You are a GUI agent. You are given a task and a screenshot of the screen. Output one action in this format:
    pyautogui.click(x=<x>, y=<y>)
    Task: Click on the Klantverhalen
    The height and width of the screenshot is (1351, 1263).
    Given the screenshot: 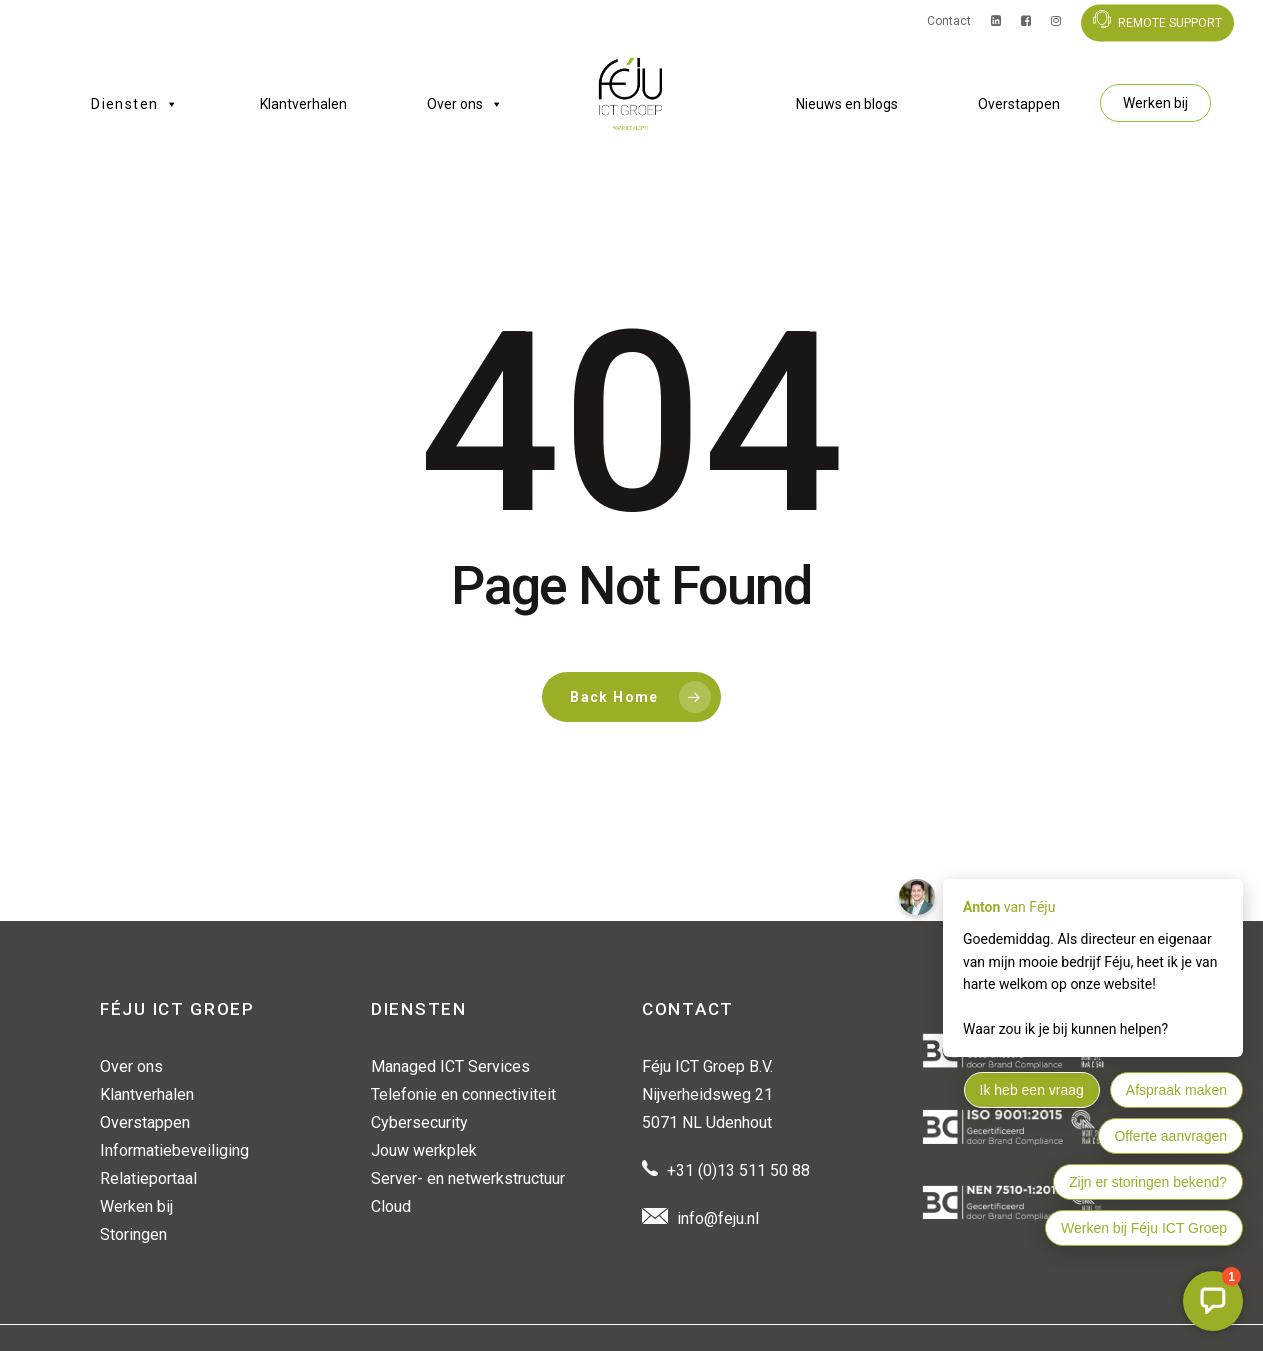 What is the action you would take?
    pyautogui.click(x=303, y=104)
    